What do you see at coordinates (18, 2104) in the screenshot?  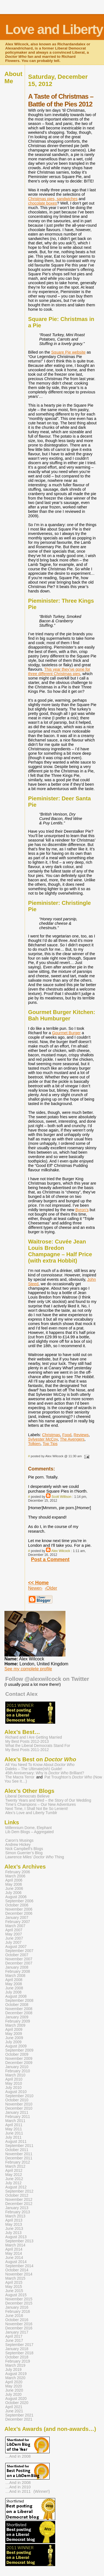 I see `November 2010` at bounding box center [18, 2104].